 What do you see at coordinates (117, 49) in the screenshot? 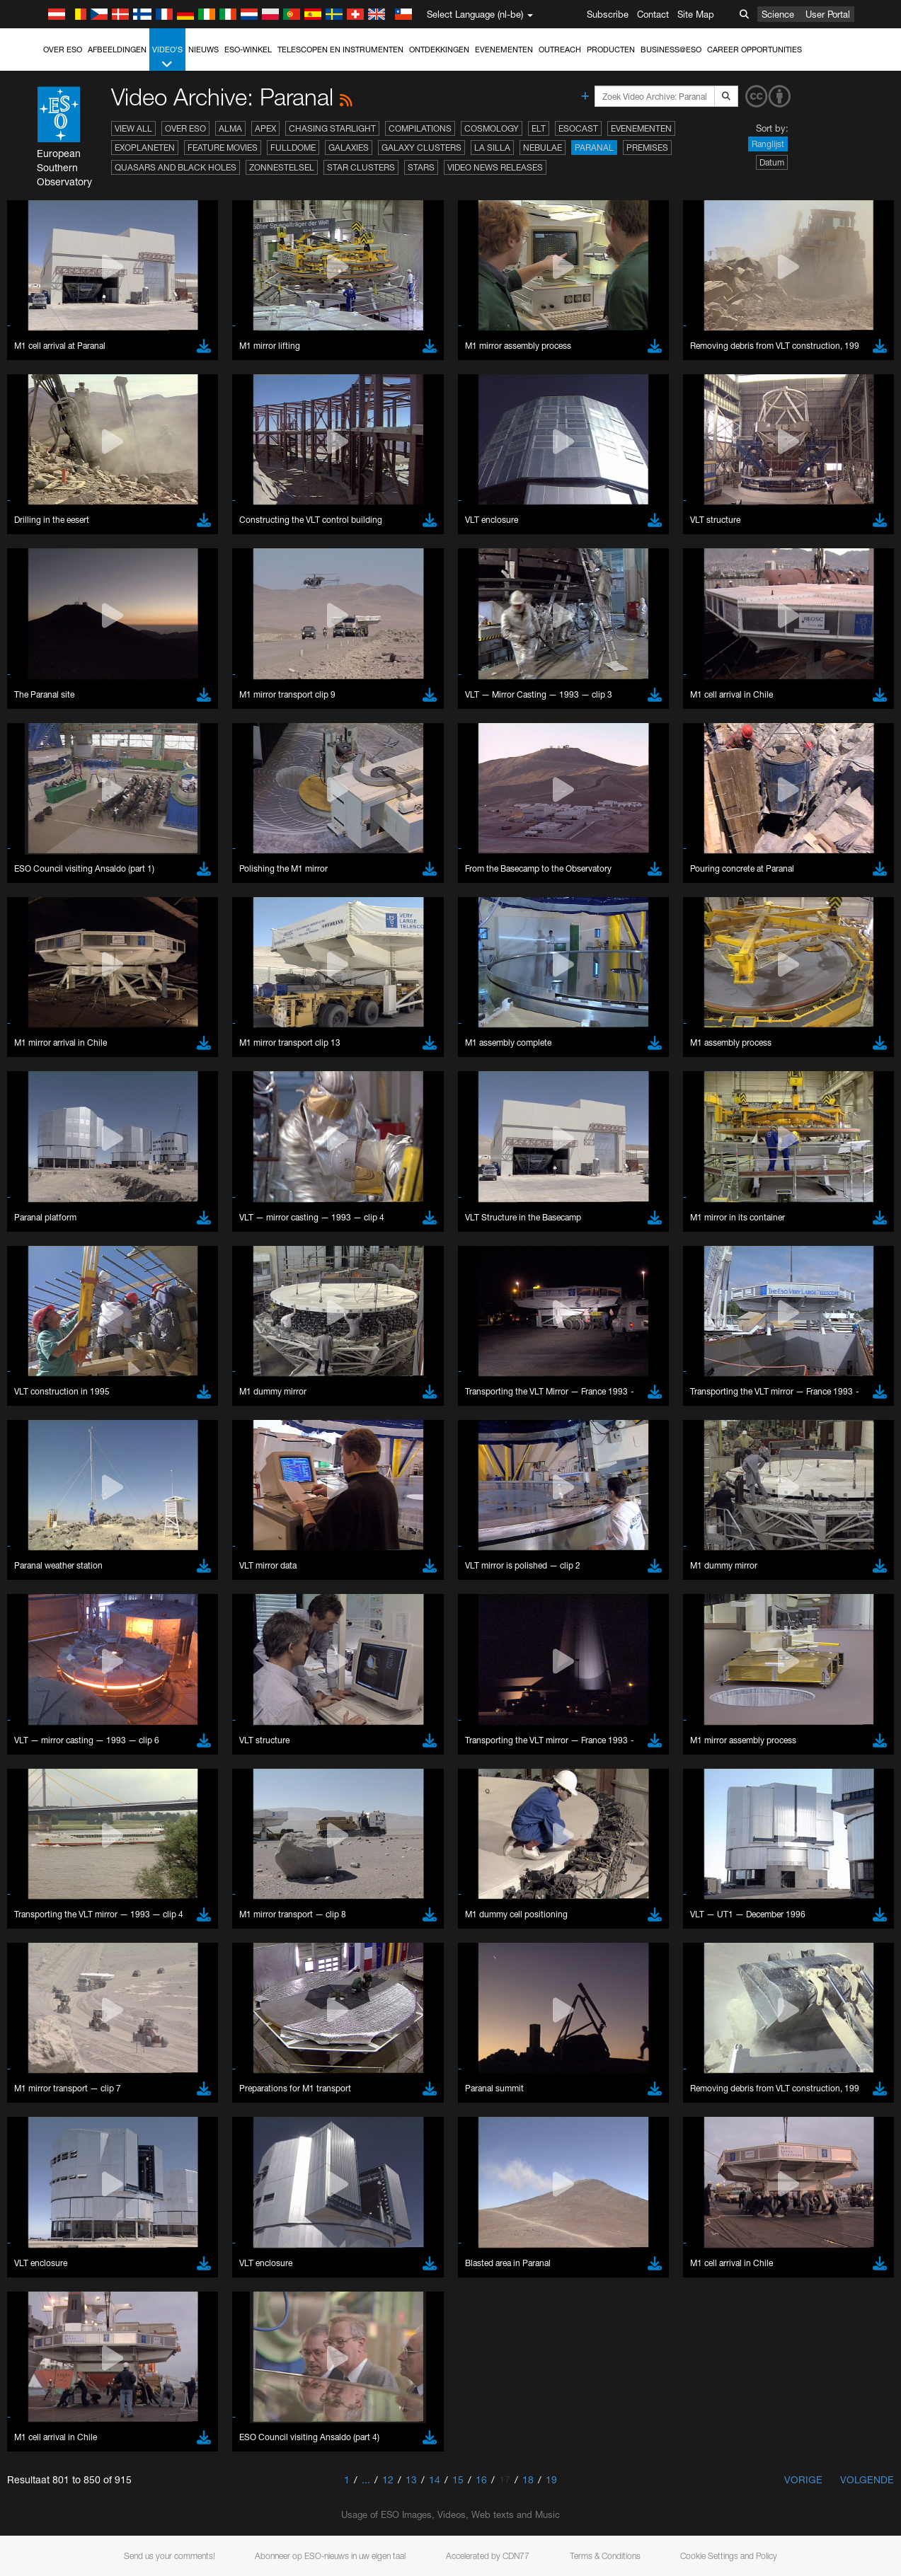
I see `Afbeeldingen` at bounding box center [117, 49].